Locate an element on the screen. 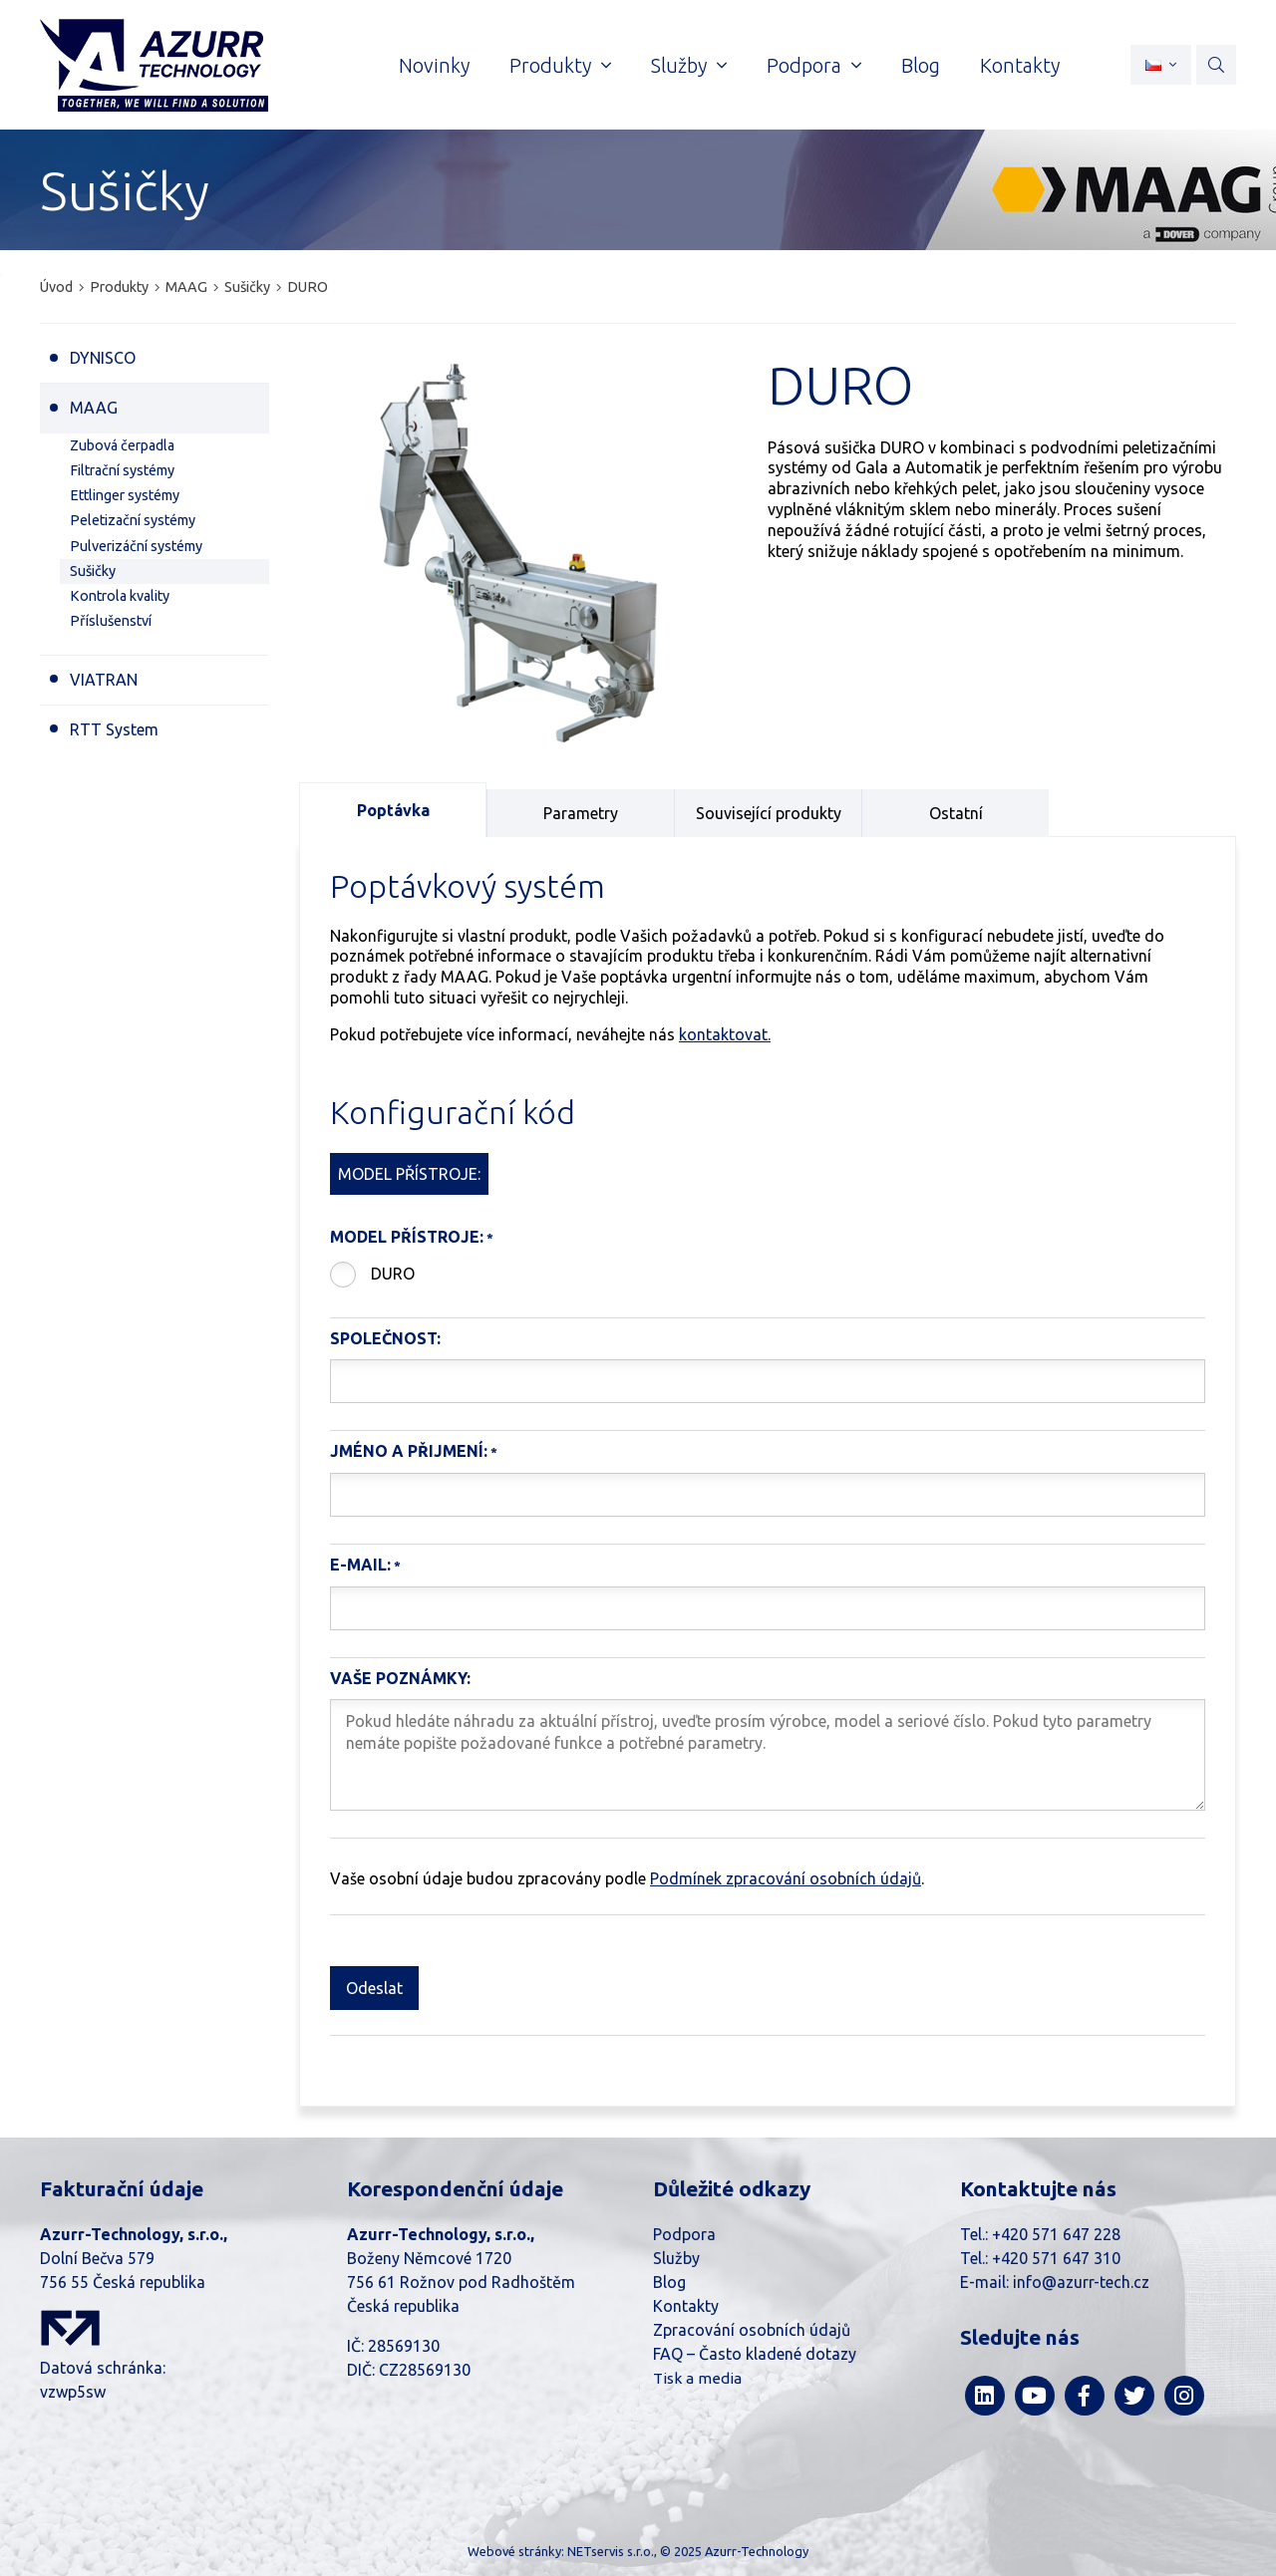 The image size is (1276, 2576). Vaše poznámky: is located at coordinates (400, 1678).